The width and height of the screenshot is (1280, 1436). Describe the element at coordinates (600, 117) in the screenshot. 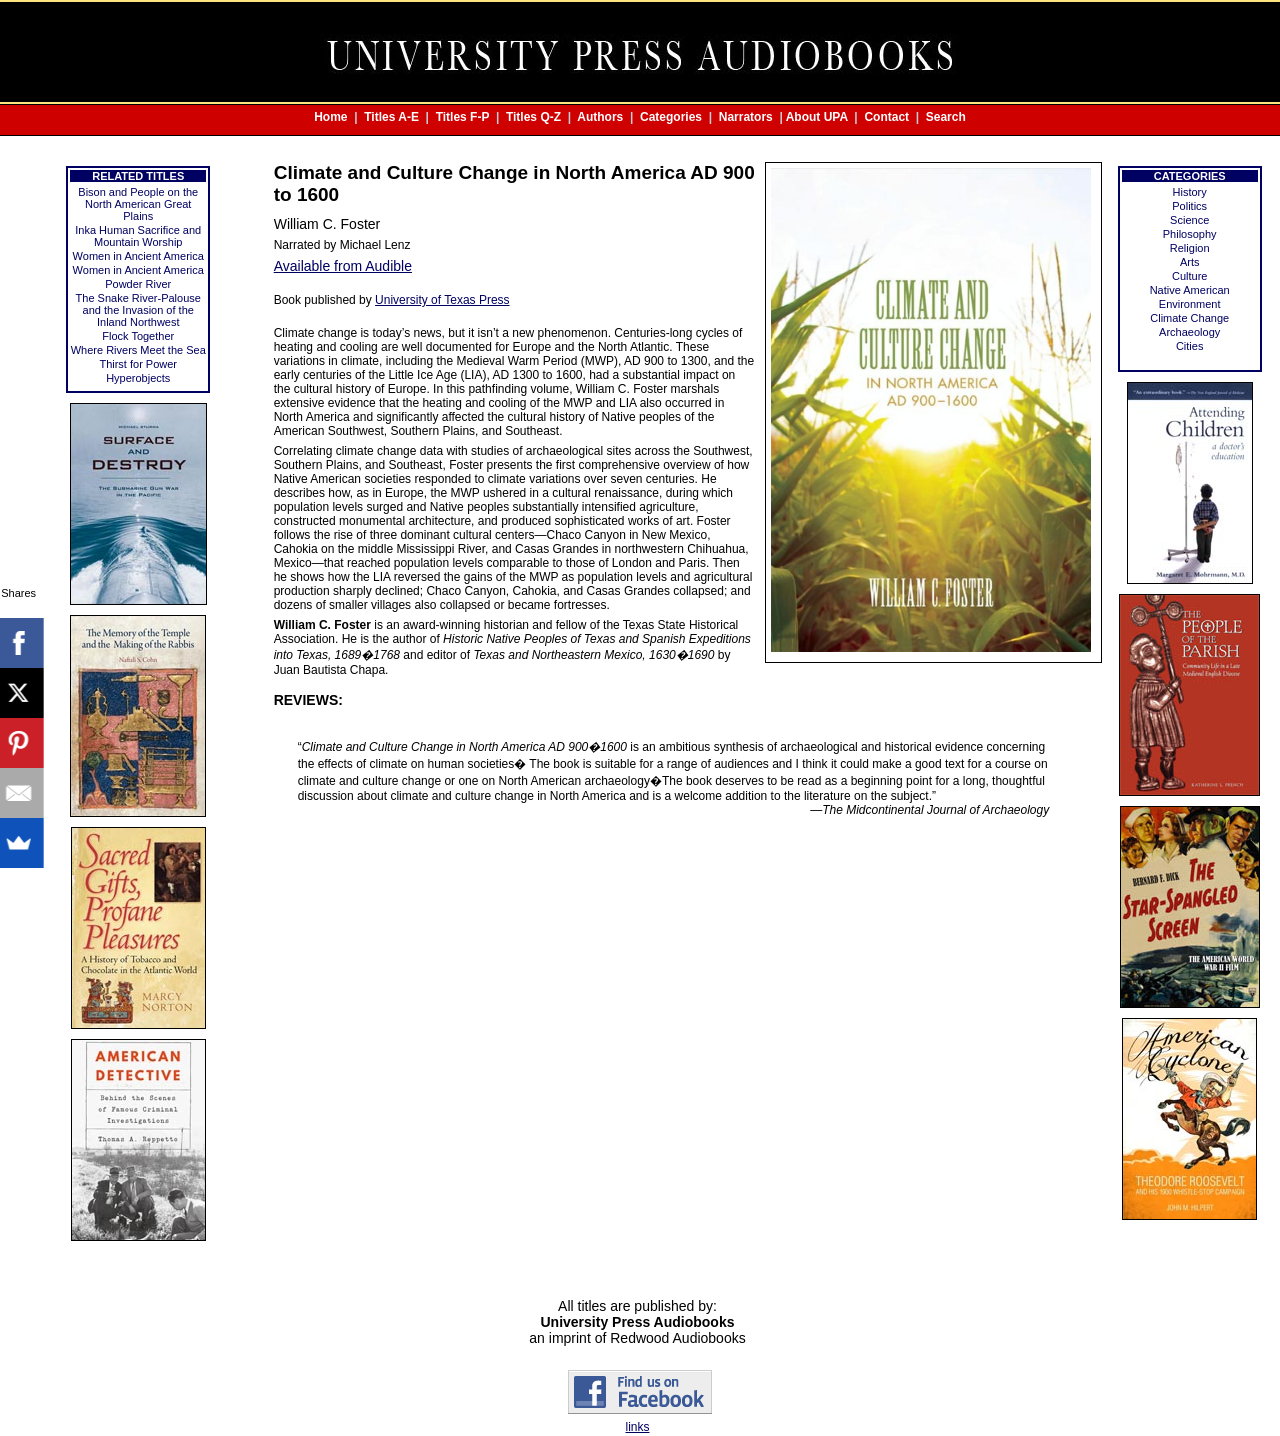

I see `Authors` at that location.